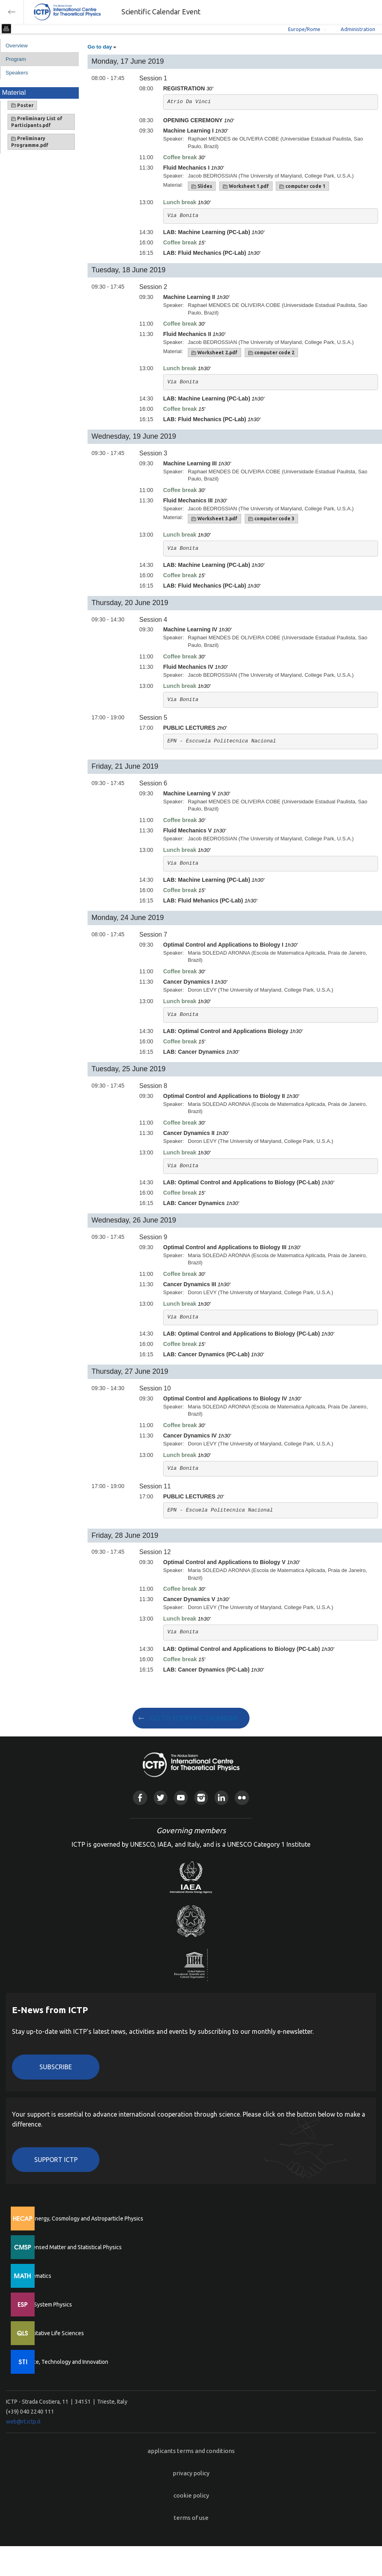 Image resolution: width=382 pixels, height=2576 pixels. I want to click on Condensed Matter and Statistical Physics, so click(70, 2247).